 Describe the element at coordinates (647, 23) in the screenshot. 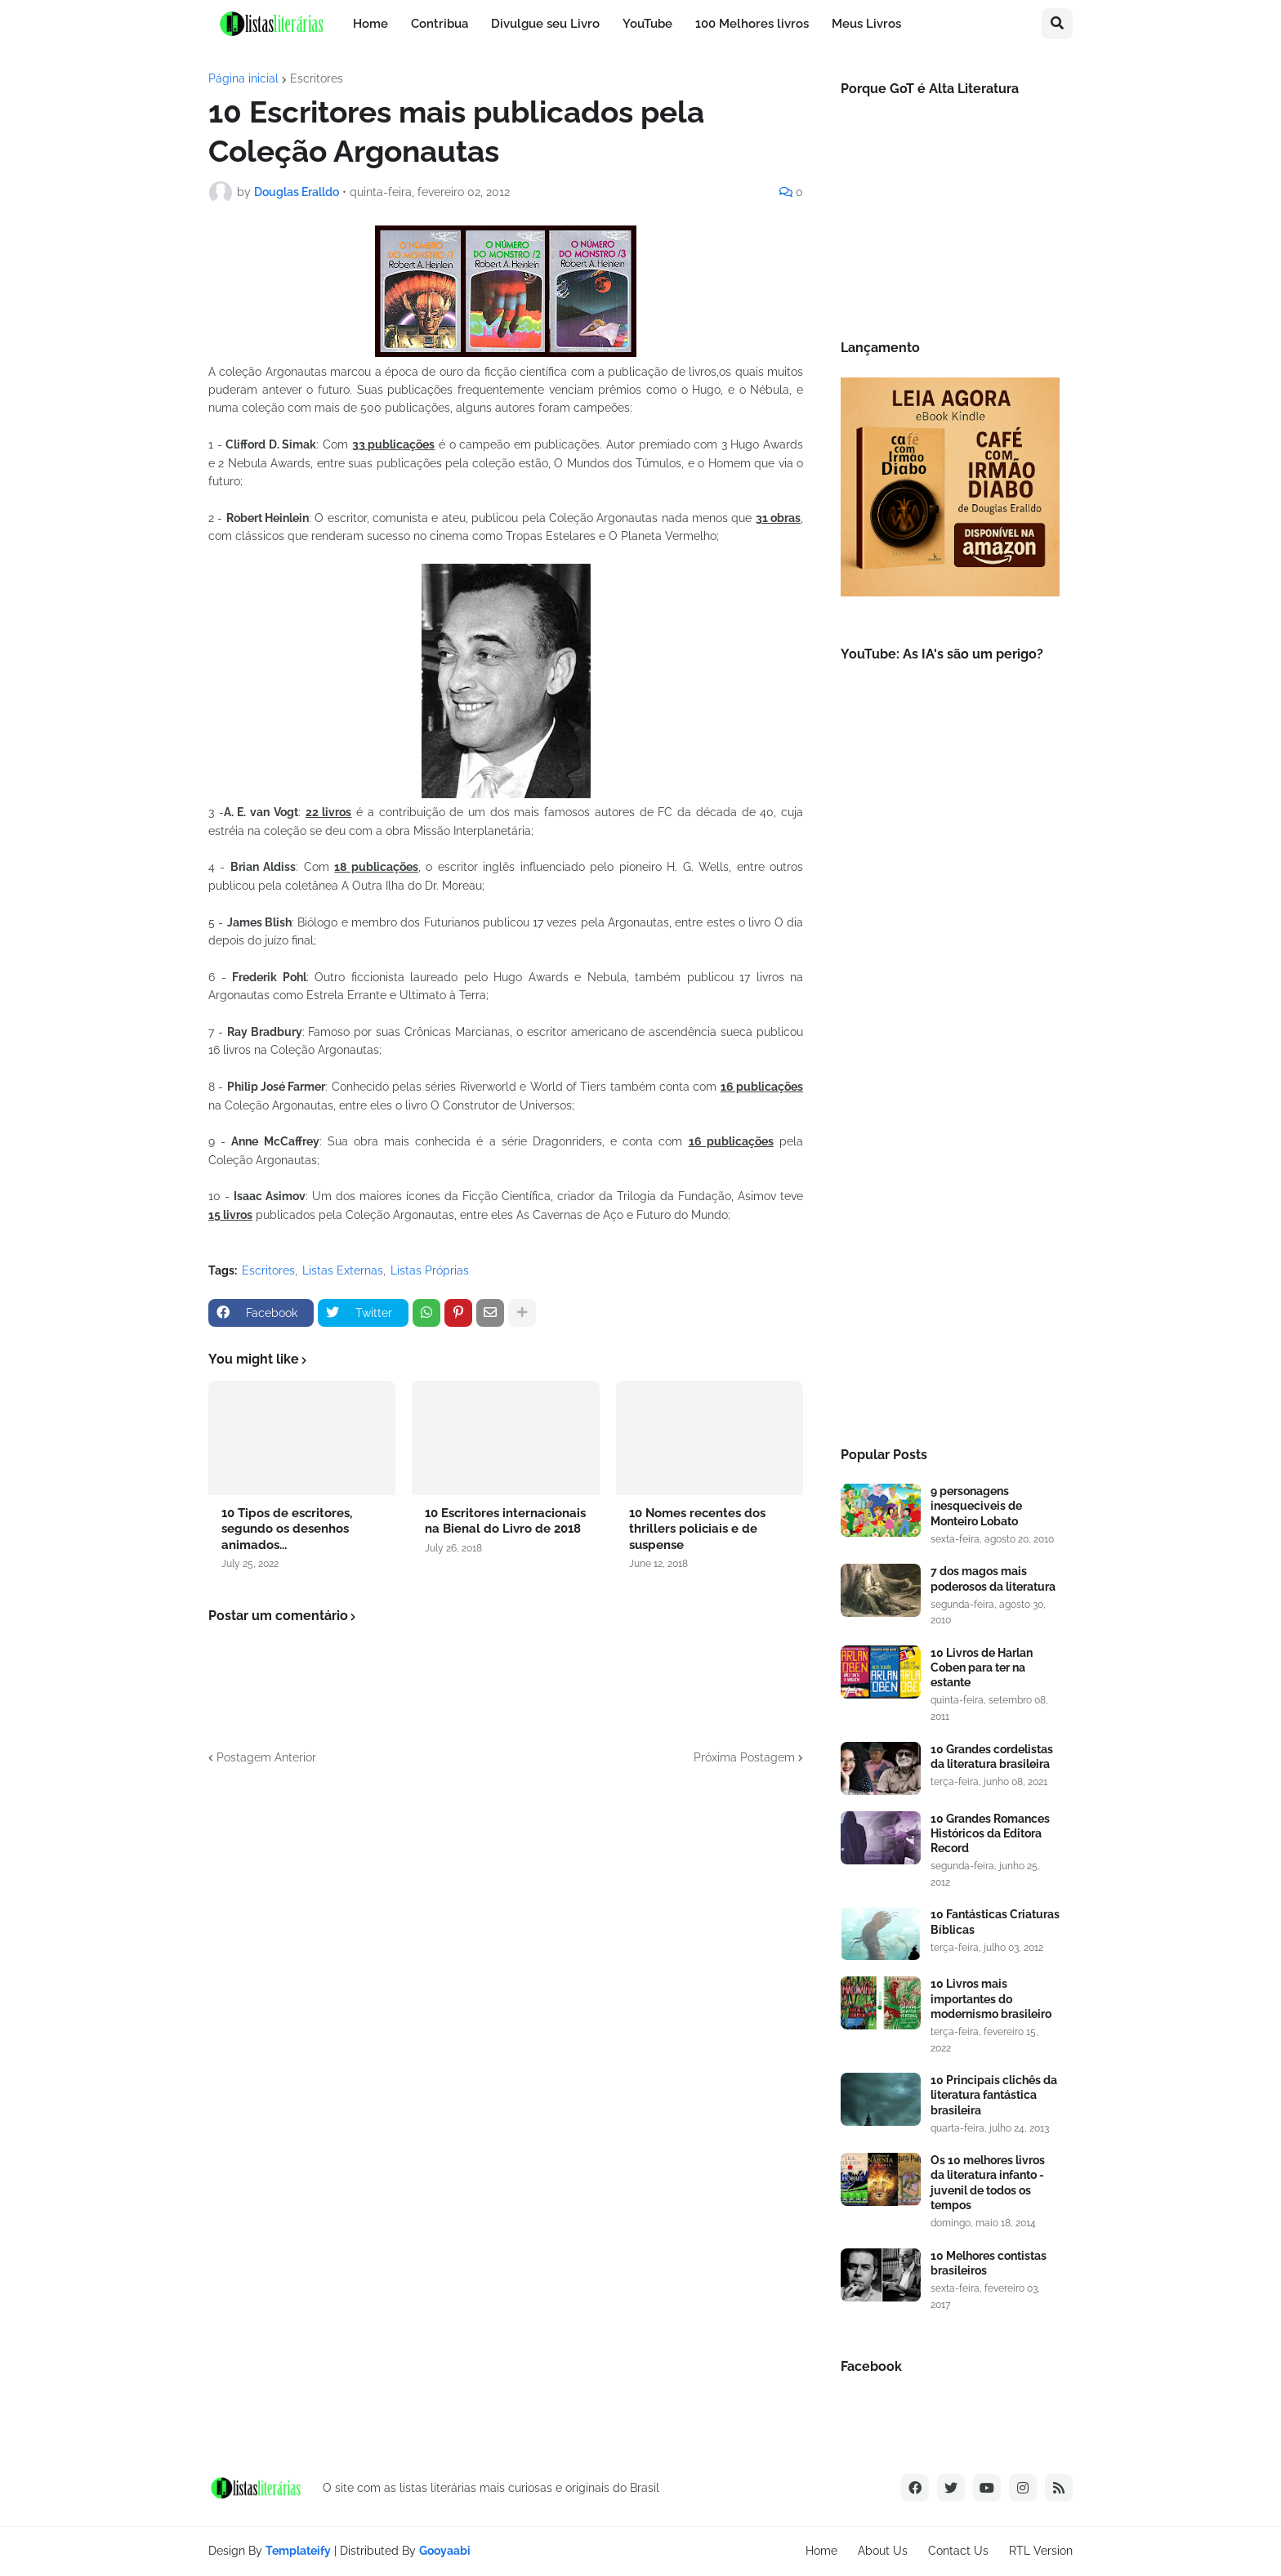

I see `YouTube [menuitem]` at that location.